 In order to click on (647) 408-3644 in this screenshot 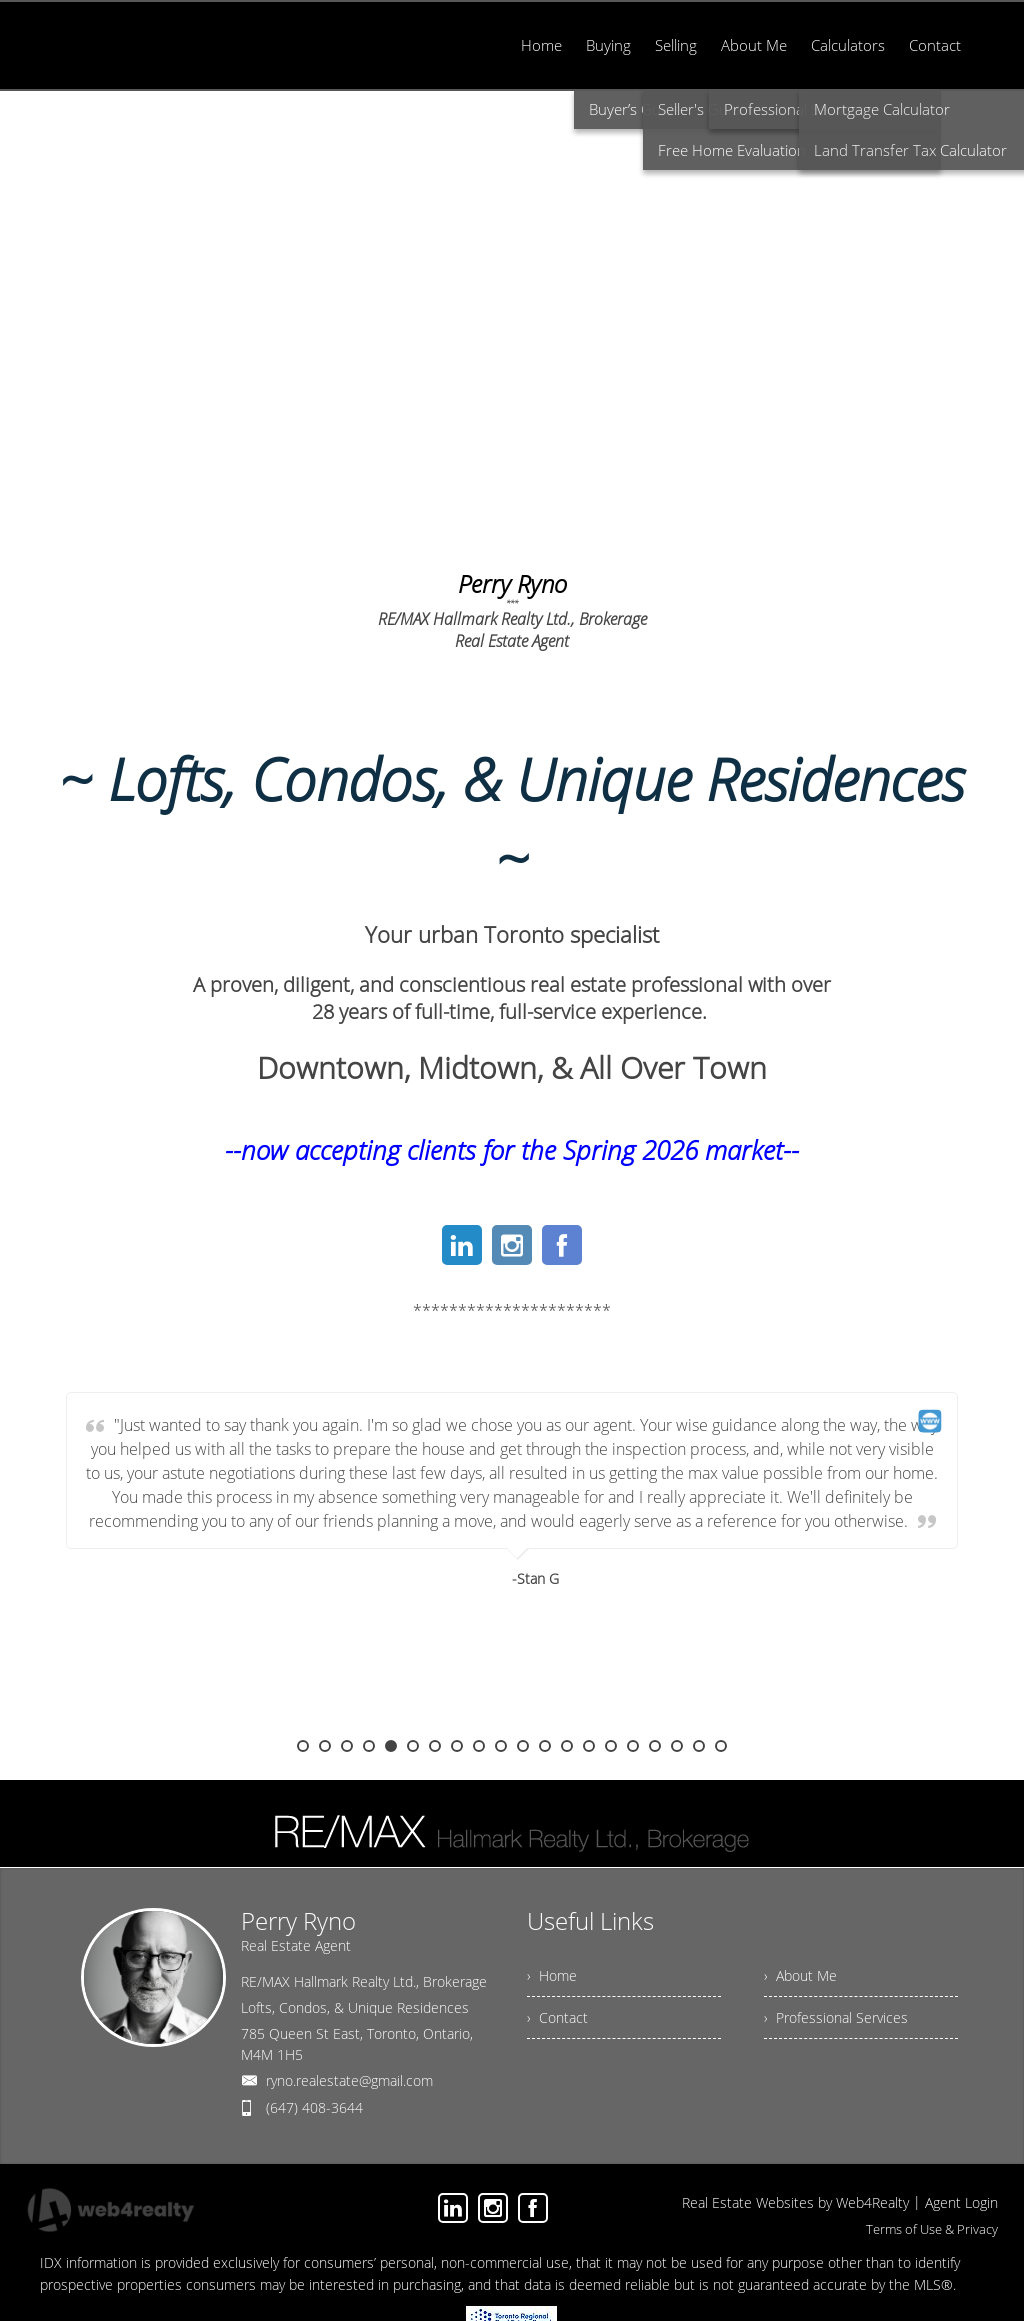, I will do `click(314, 2107)`.